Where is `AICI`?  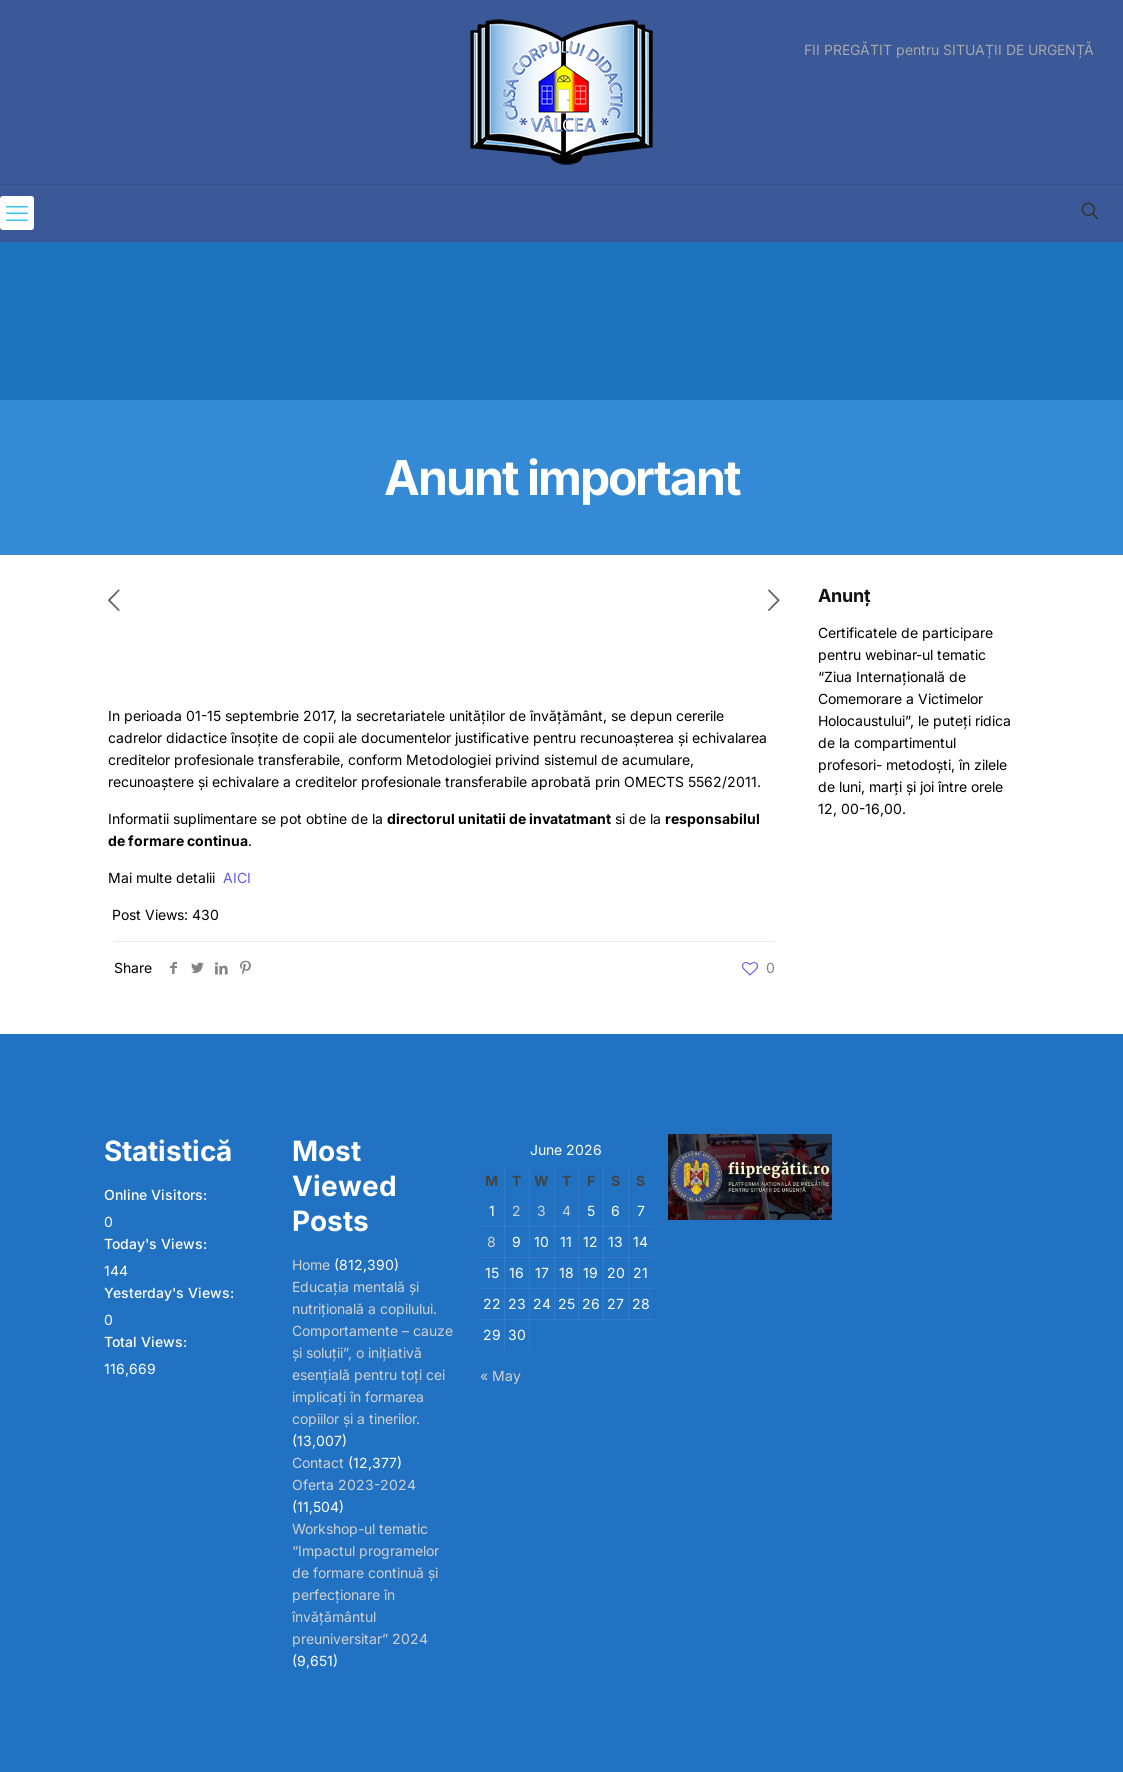 AICI is located at coordinates (237, 877).